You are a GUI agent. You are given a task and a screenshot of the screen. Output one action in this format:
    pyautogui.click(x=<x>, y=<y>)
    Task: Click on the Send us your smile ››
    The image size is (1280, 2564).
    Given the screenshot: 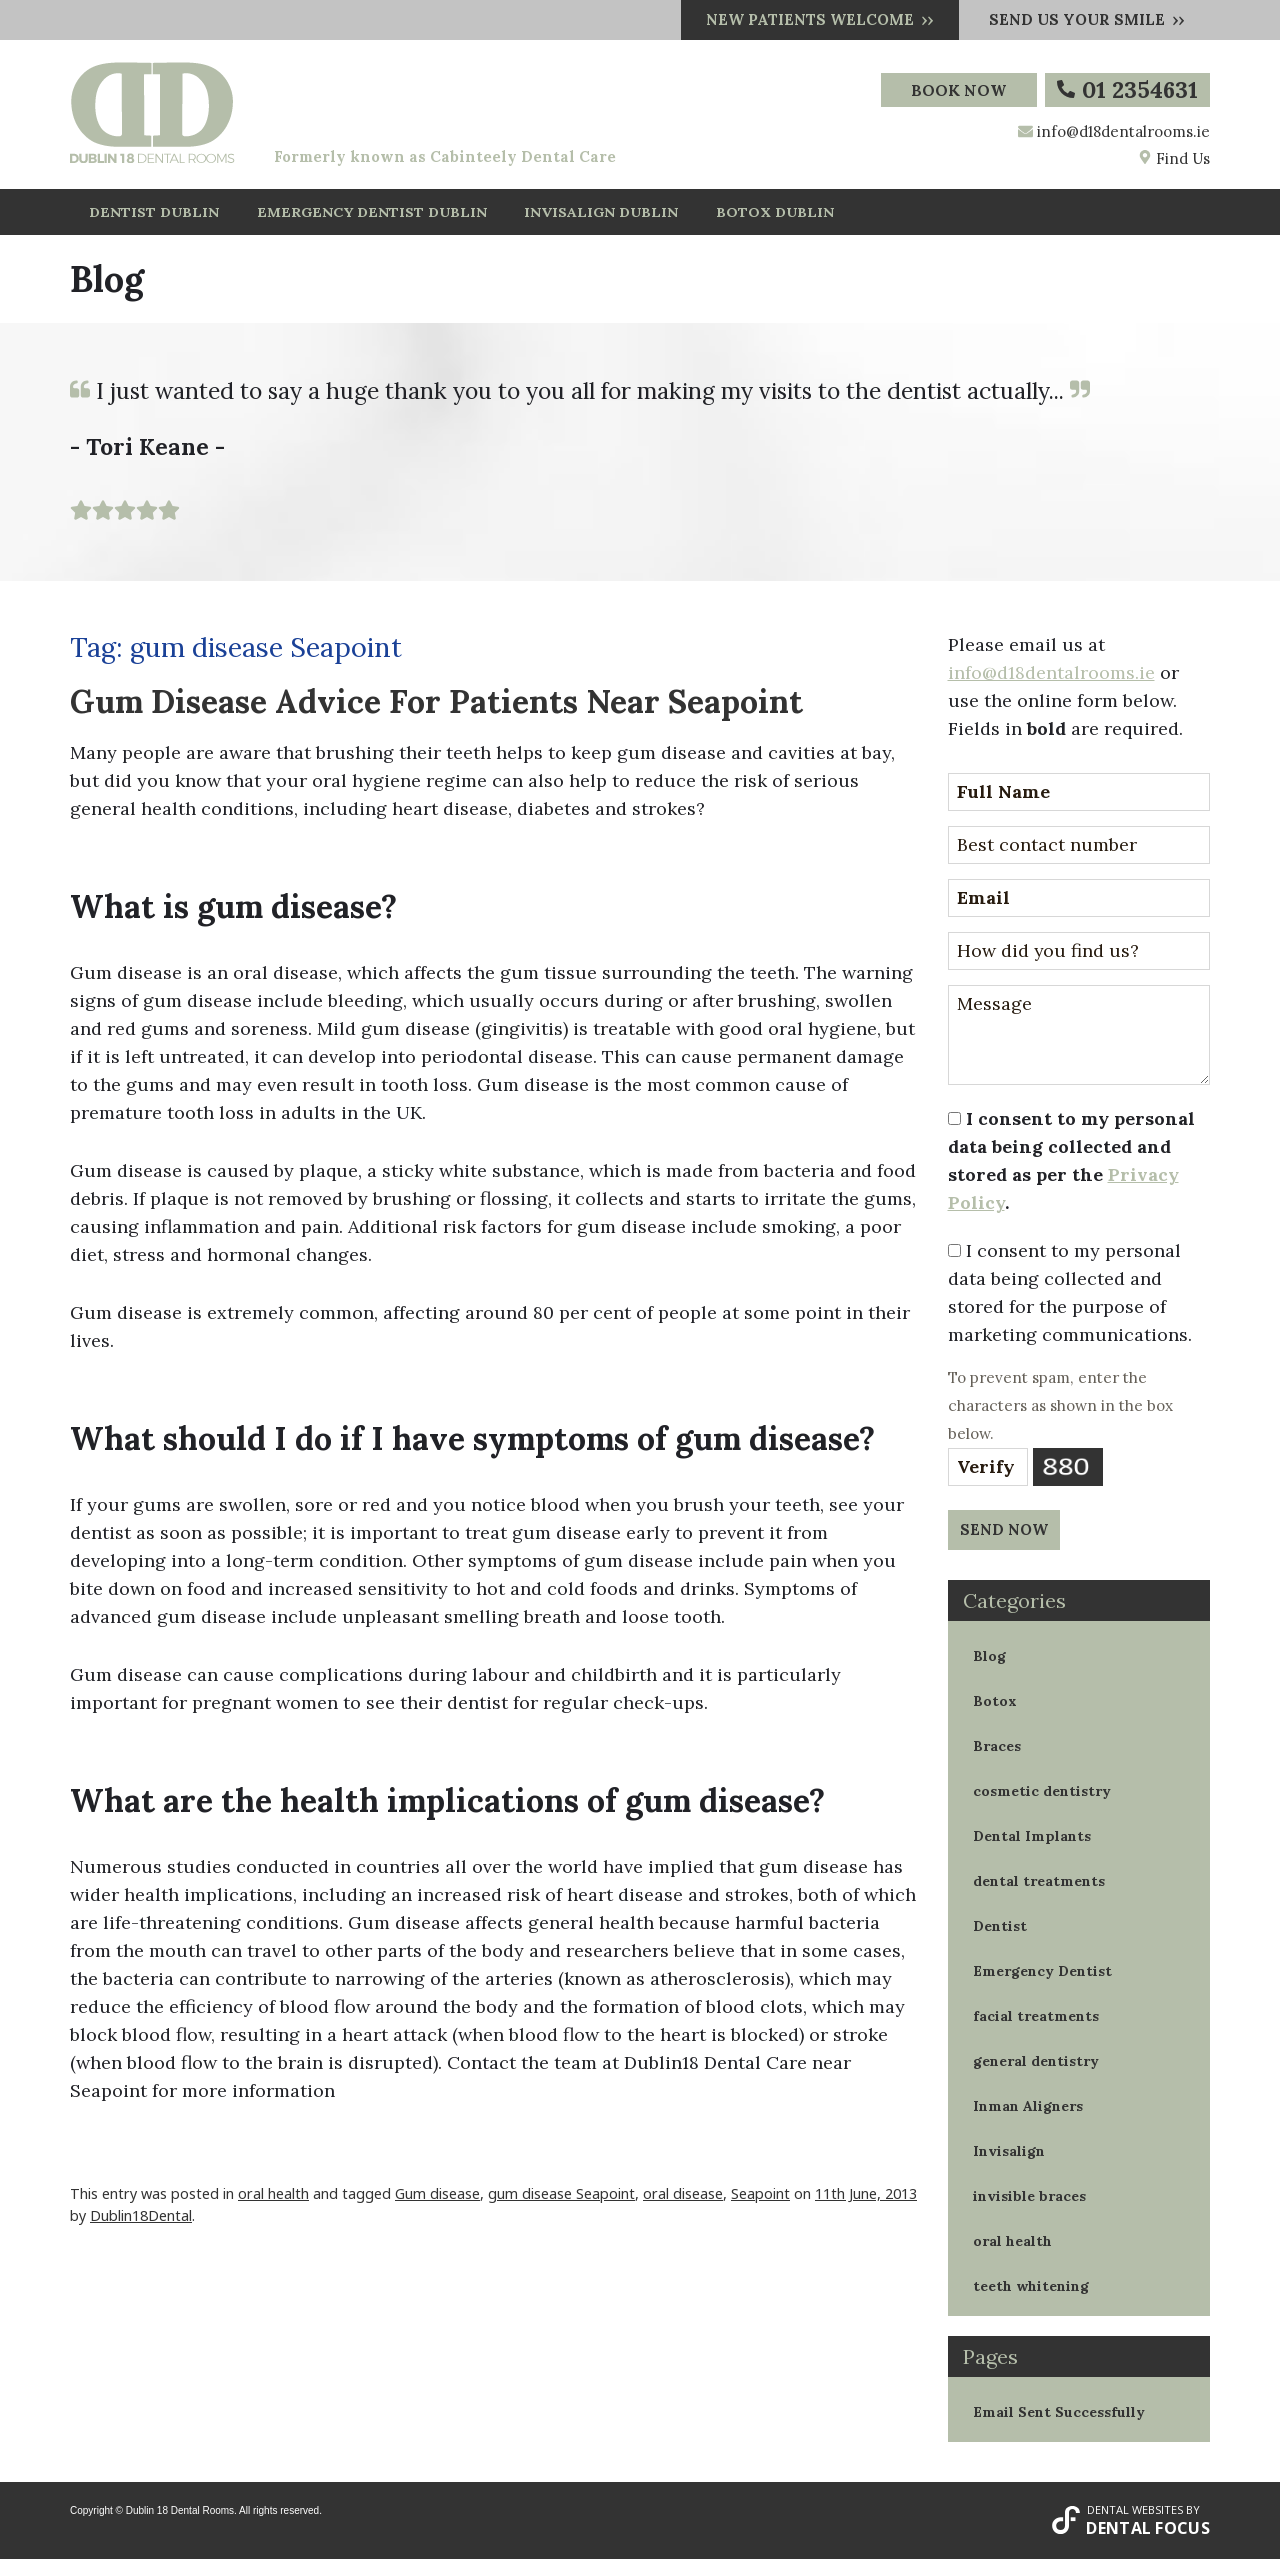 What is the action you would take?
    pyautogui.click(x=1087, y=19)
    